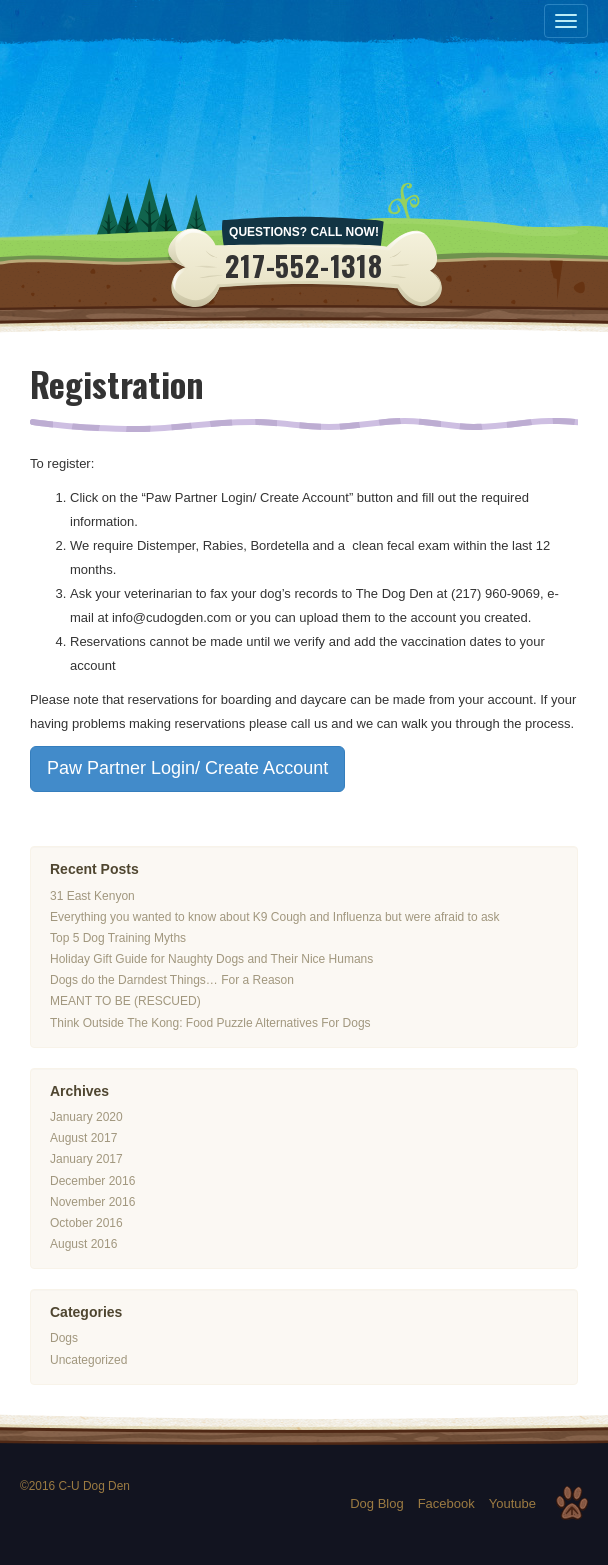 The height and width of the screenshot is (1565, 608). I want to click on Everything you wanted to know about K9 Cough and Influenza but were afraid to ask, so click(275, 917).